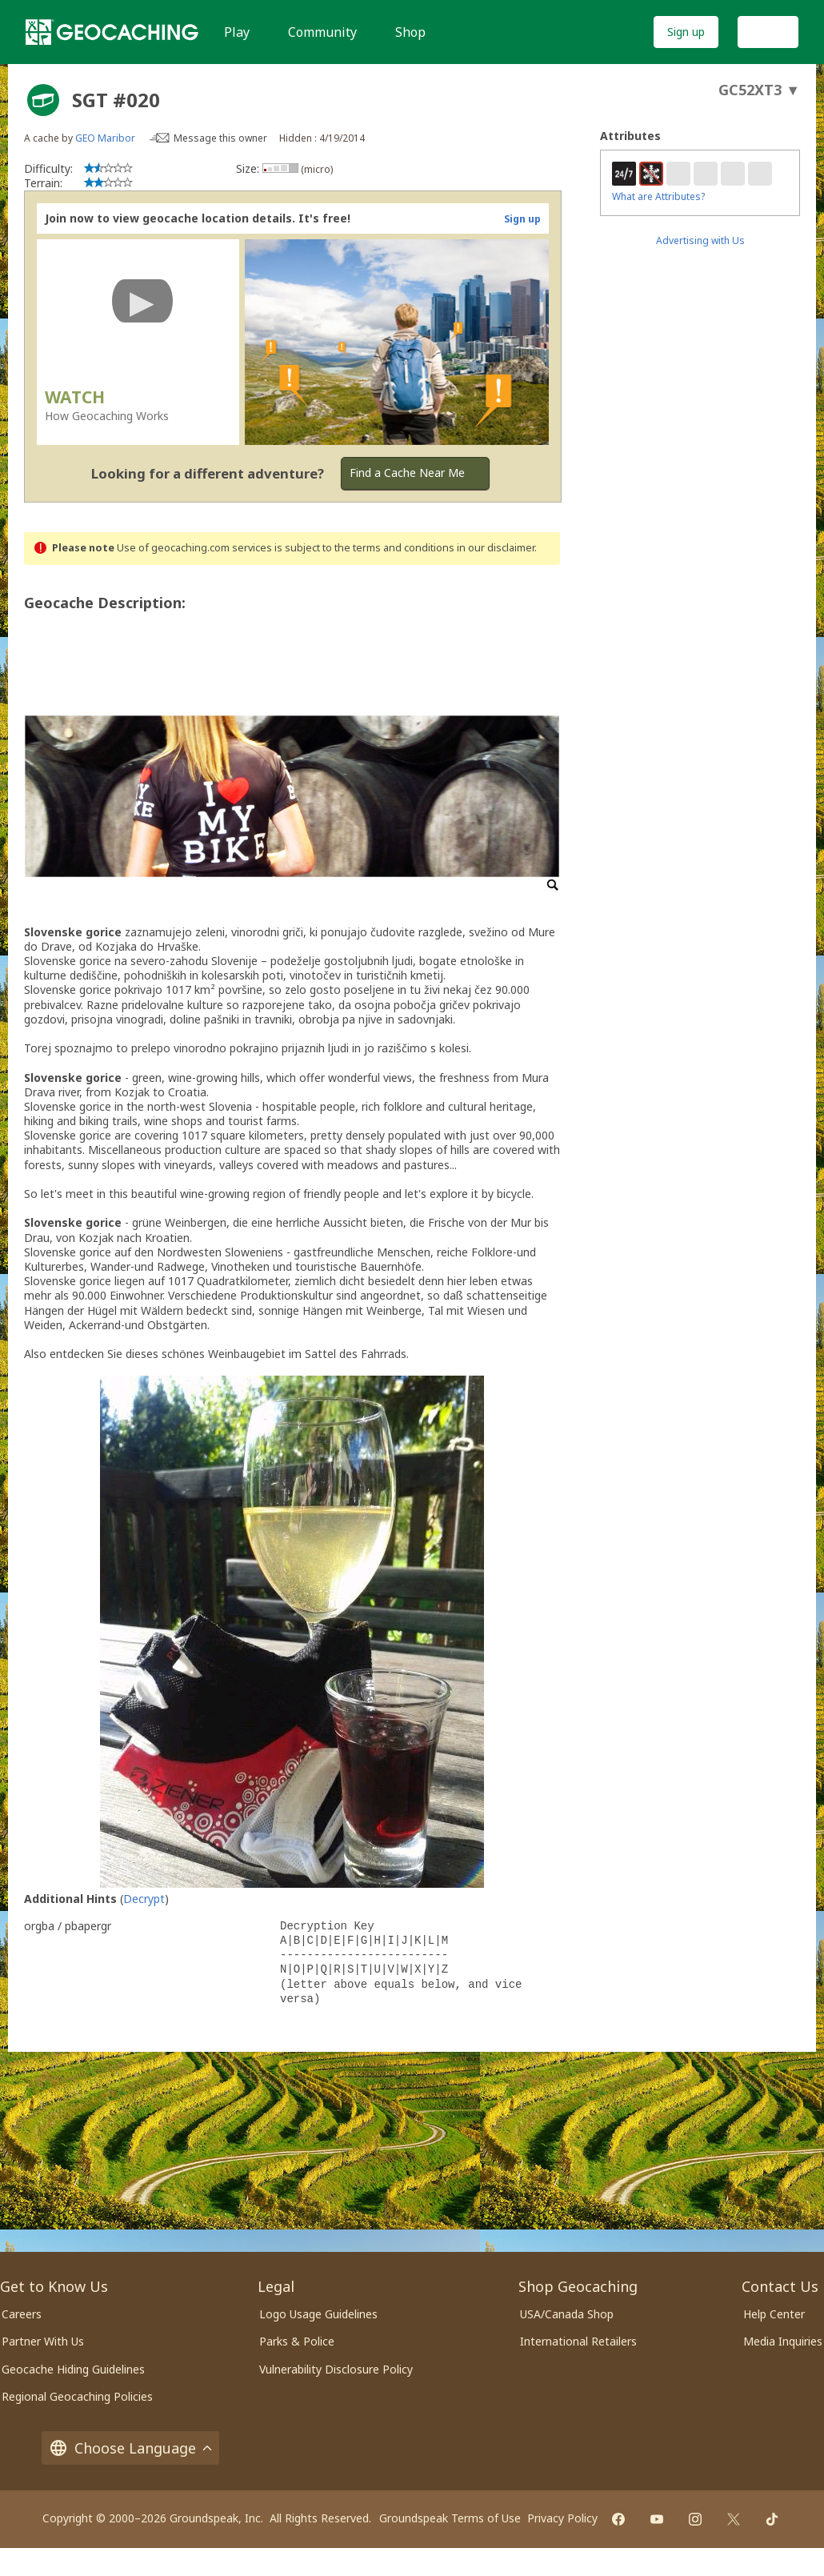  What do you see at coordinates (220, 138) in the screenshot?
I see `Message this owner` at bounding box center [220, 138].